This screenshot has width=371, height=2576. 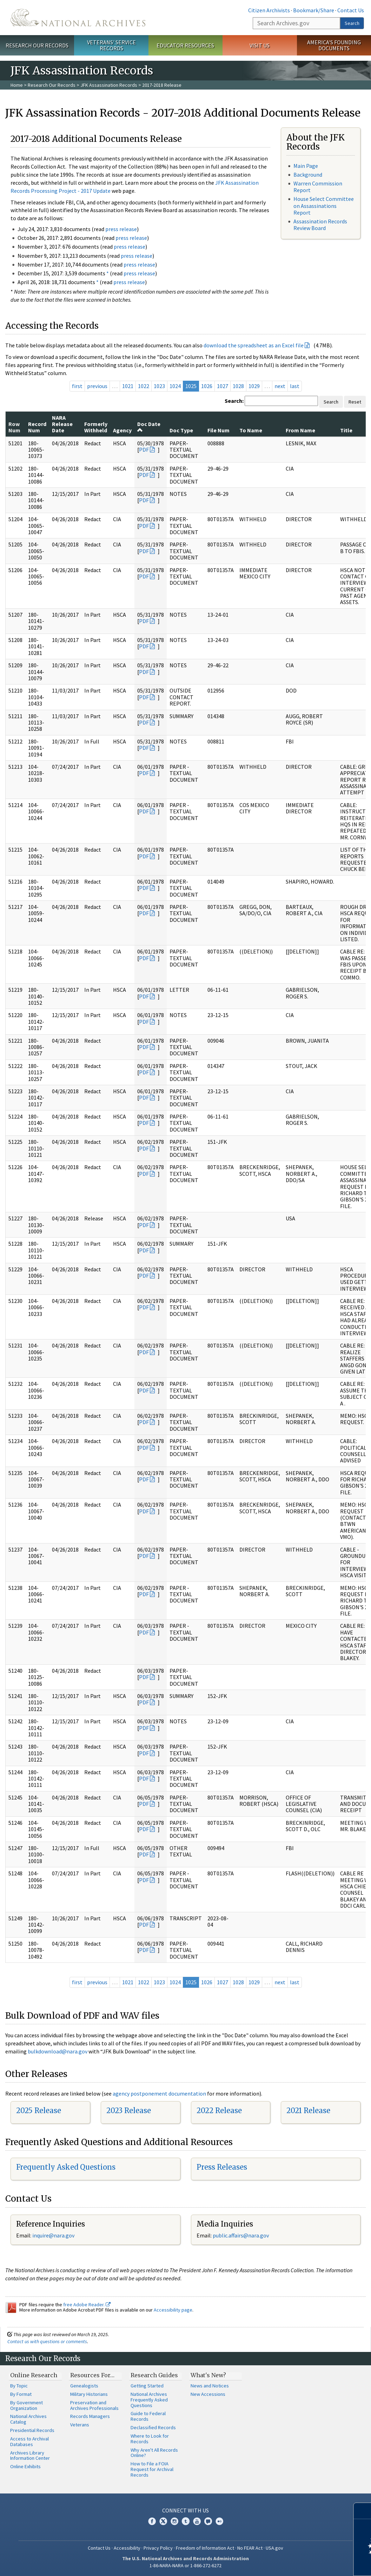 What do you see at coordinates (241, 2235) in the screenshot?
I see `public.affairs@nara.gov` at bounding box center [241, 2235].